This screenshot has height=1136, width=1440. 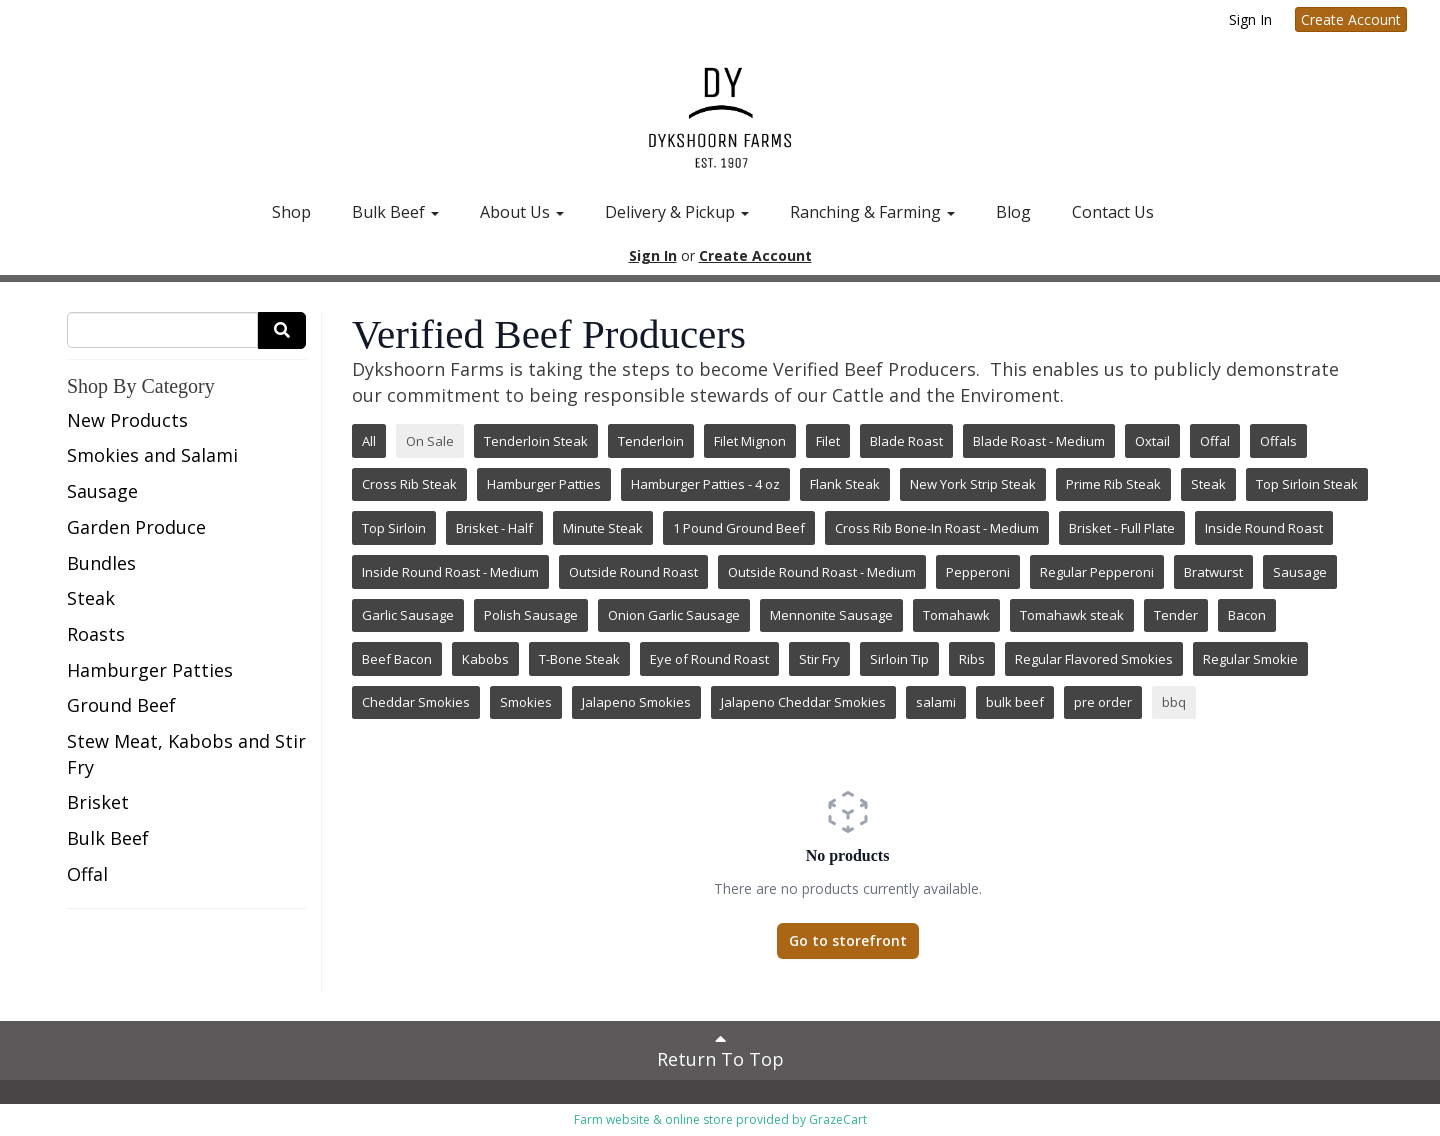 I want to click on Sirloin Tip, so click(x=899, y=659).